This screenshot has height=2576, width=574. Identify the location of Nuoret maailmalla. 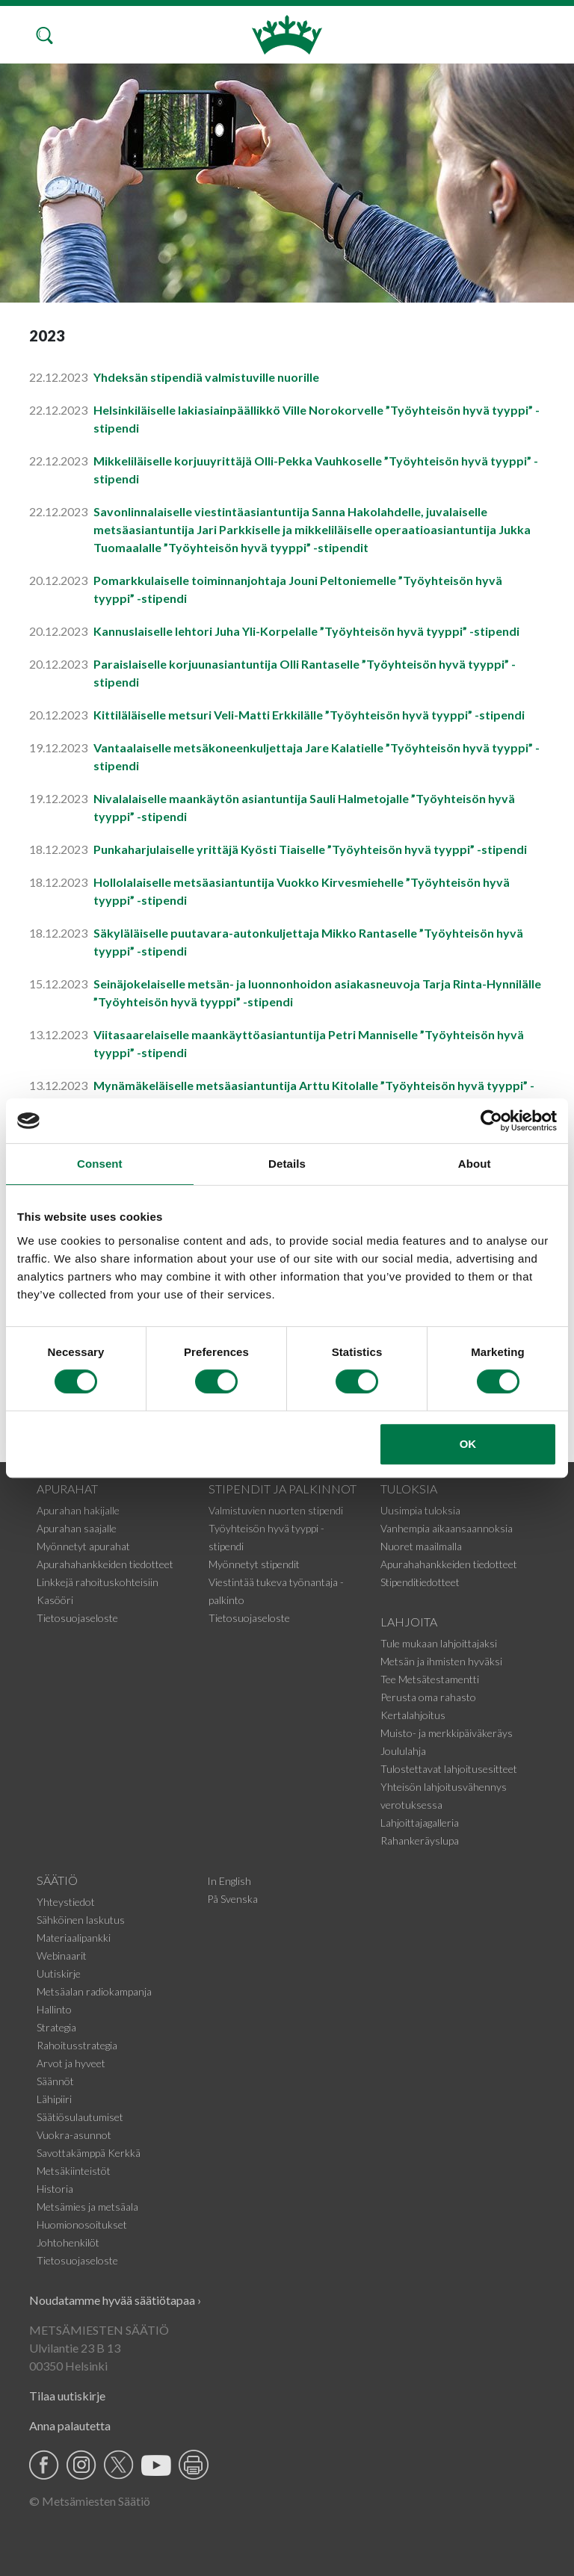
(421, 1546).